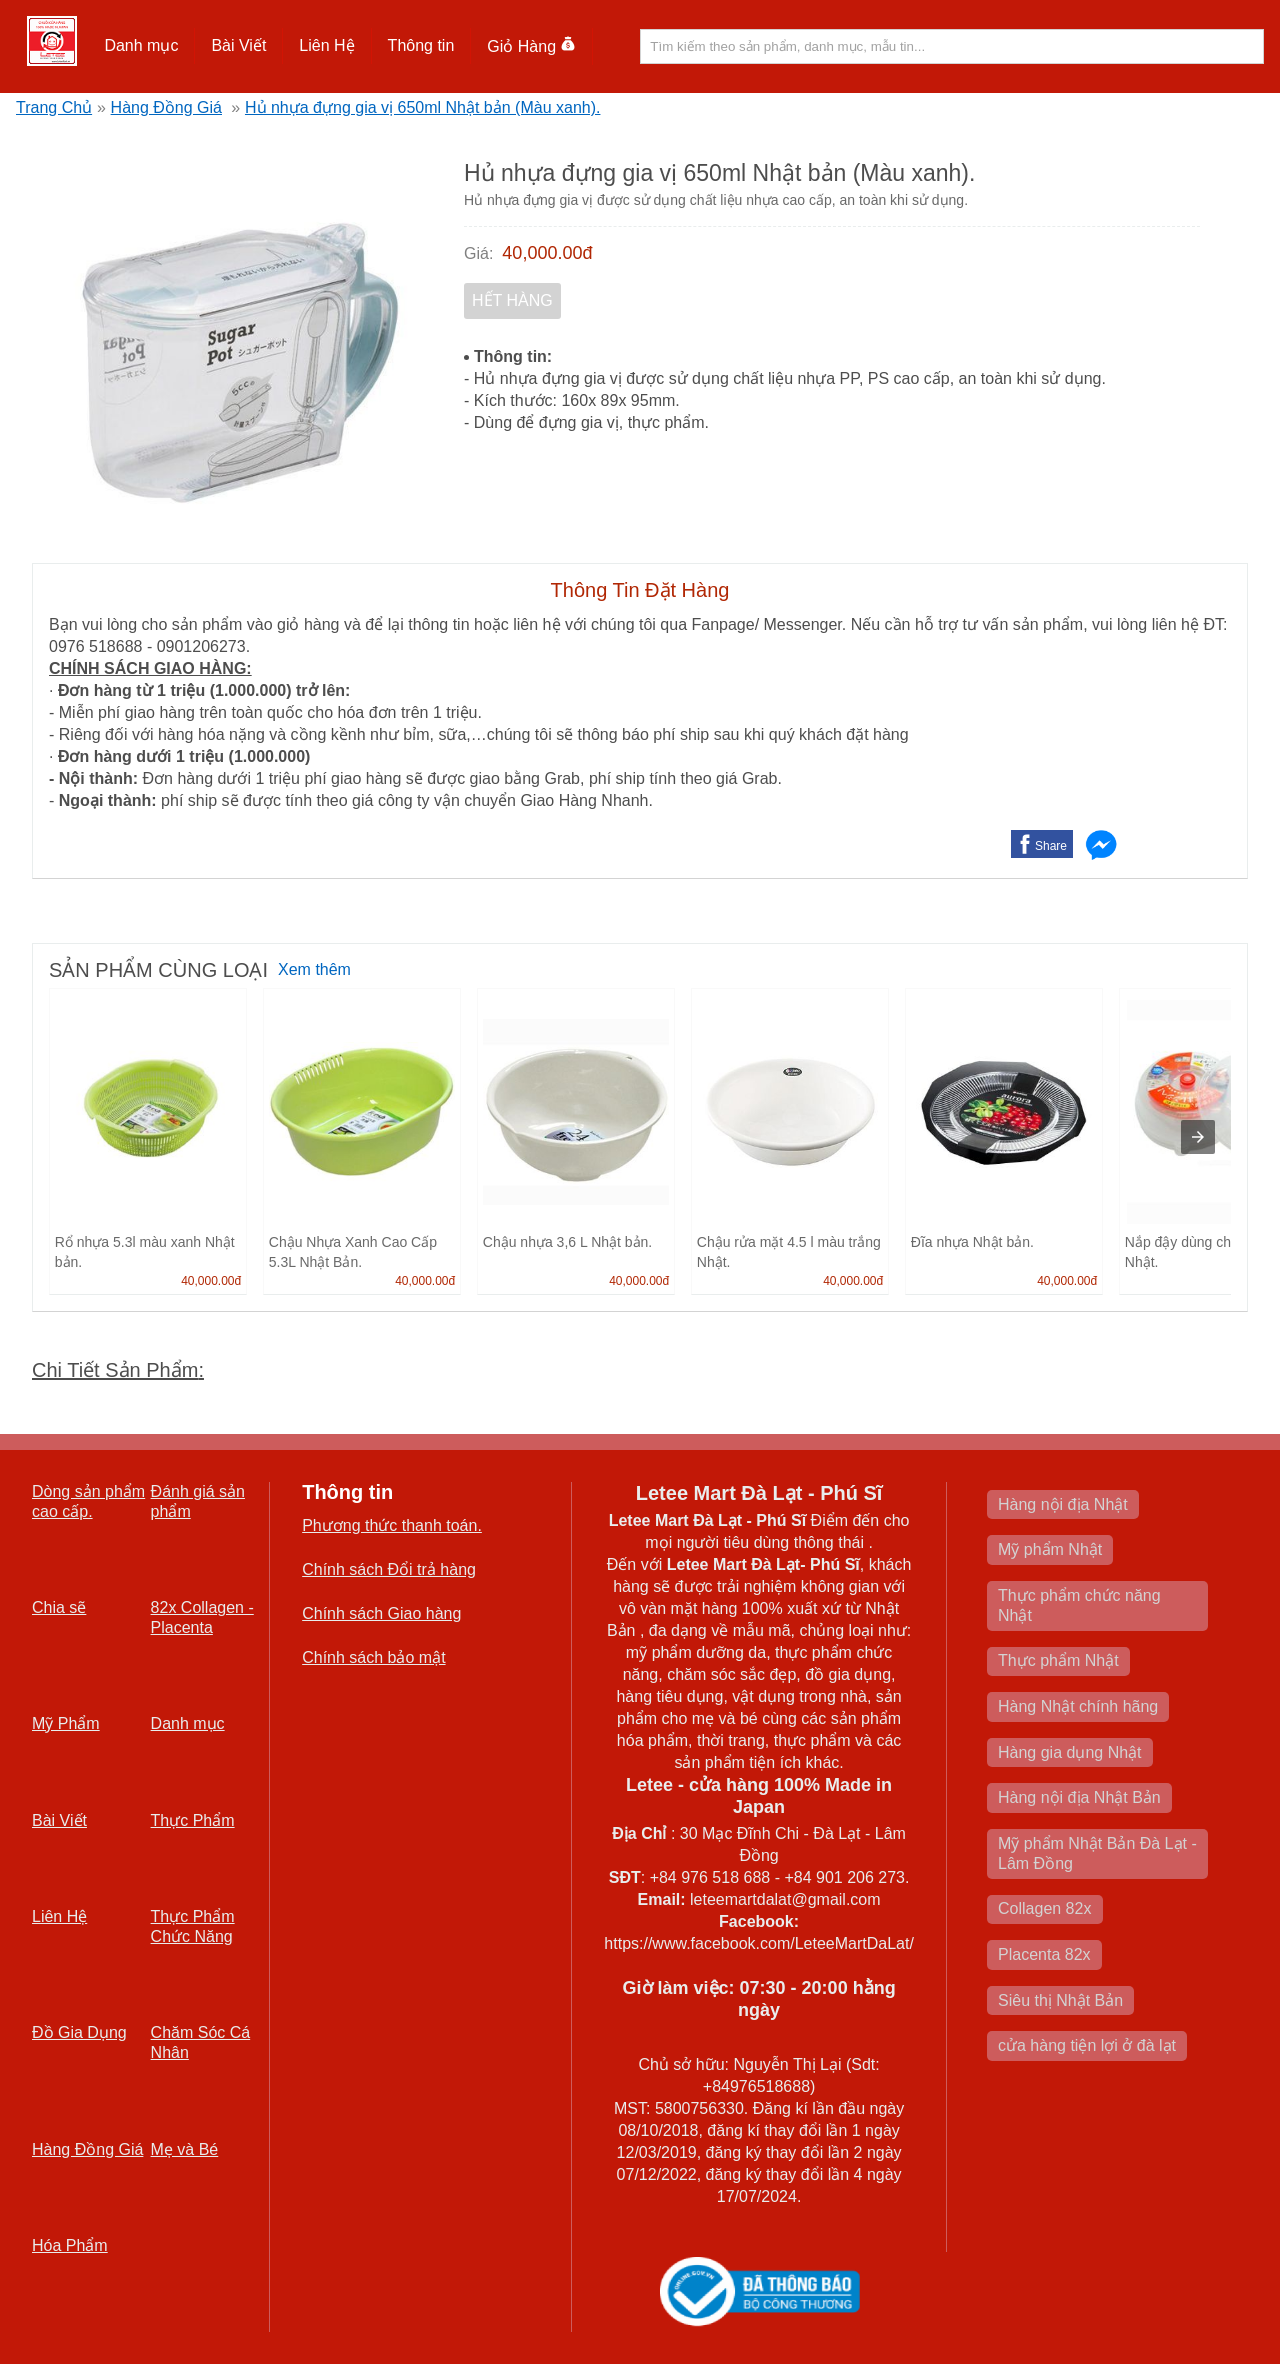 This screenshot has width=1280, height=2364. What do you see at coordinates (389, 1569) in the screenshot?
I see `Chính sách Đổi trả hàng` at bounding box center [389, 1569].